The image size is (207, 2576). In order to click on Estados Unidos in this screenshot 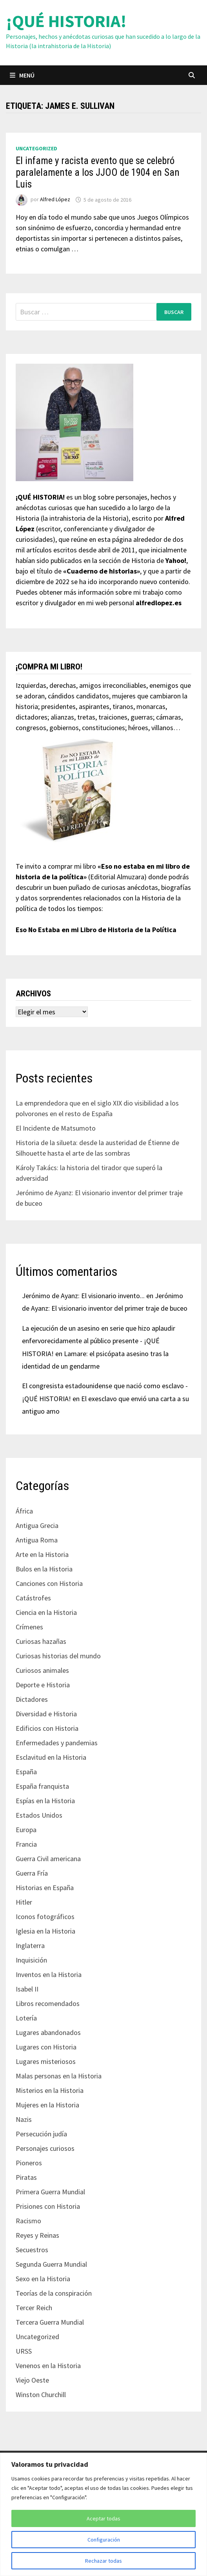, I will do `click(39, 1815)`.